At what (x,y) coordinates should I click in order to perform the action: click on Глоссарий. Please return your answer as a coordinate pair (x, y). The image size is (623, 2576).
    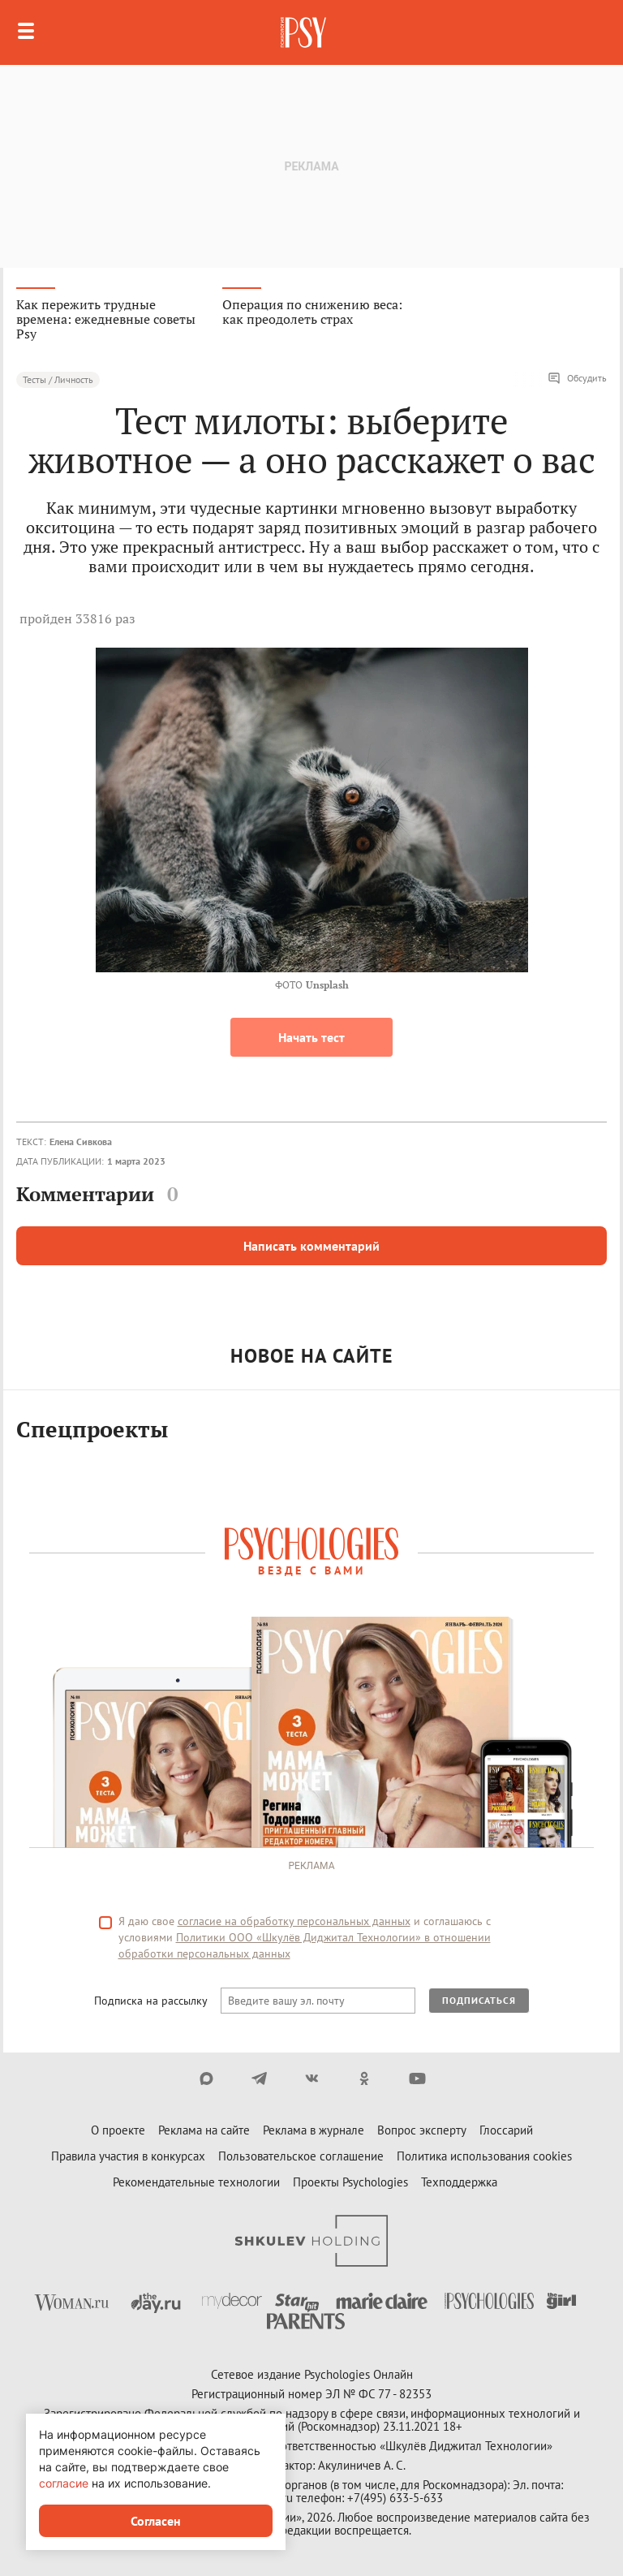
    Looking at the image, I should click on (506, 2130).